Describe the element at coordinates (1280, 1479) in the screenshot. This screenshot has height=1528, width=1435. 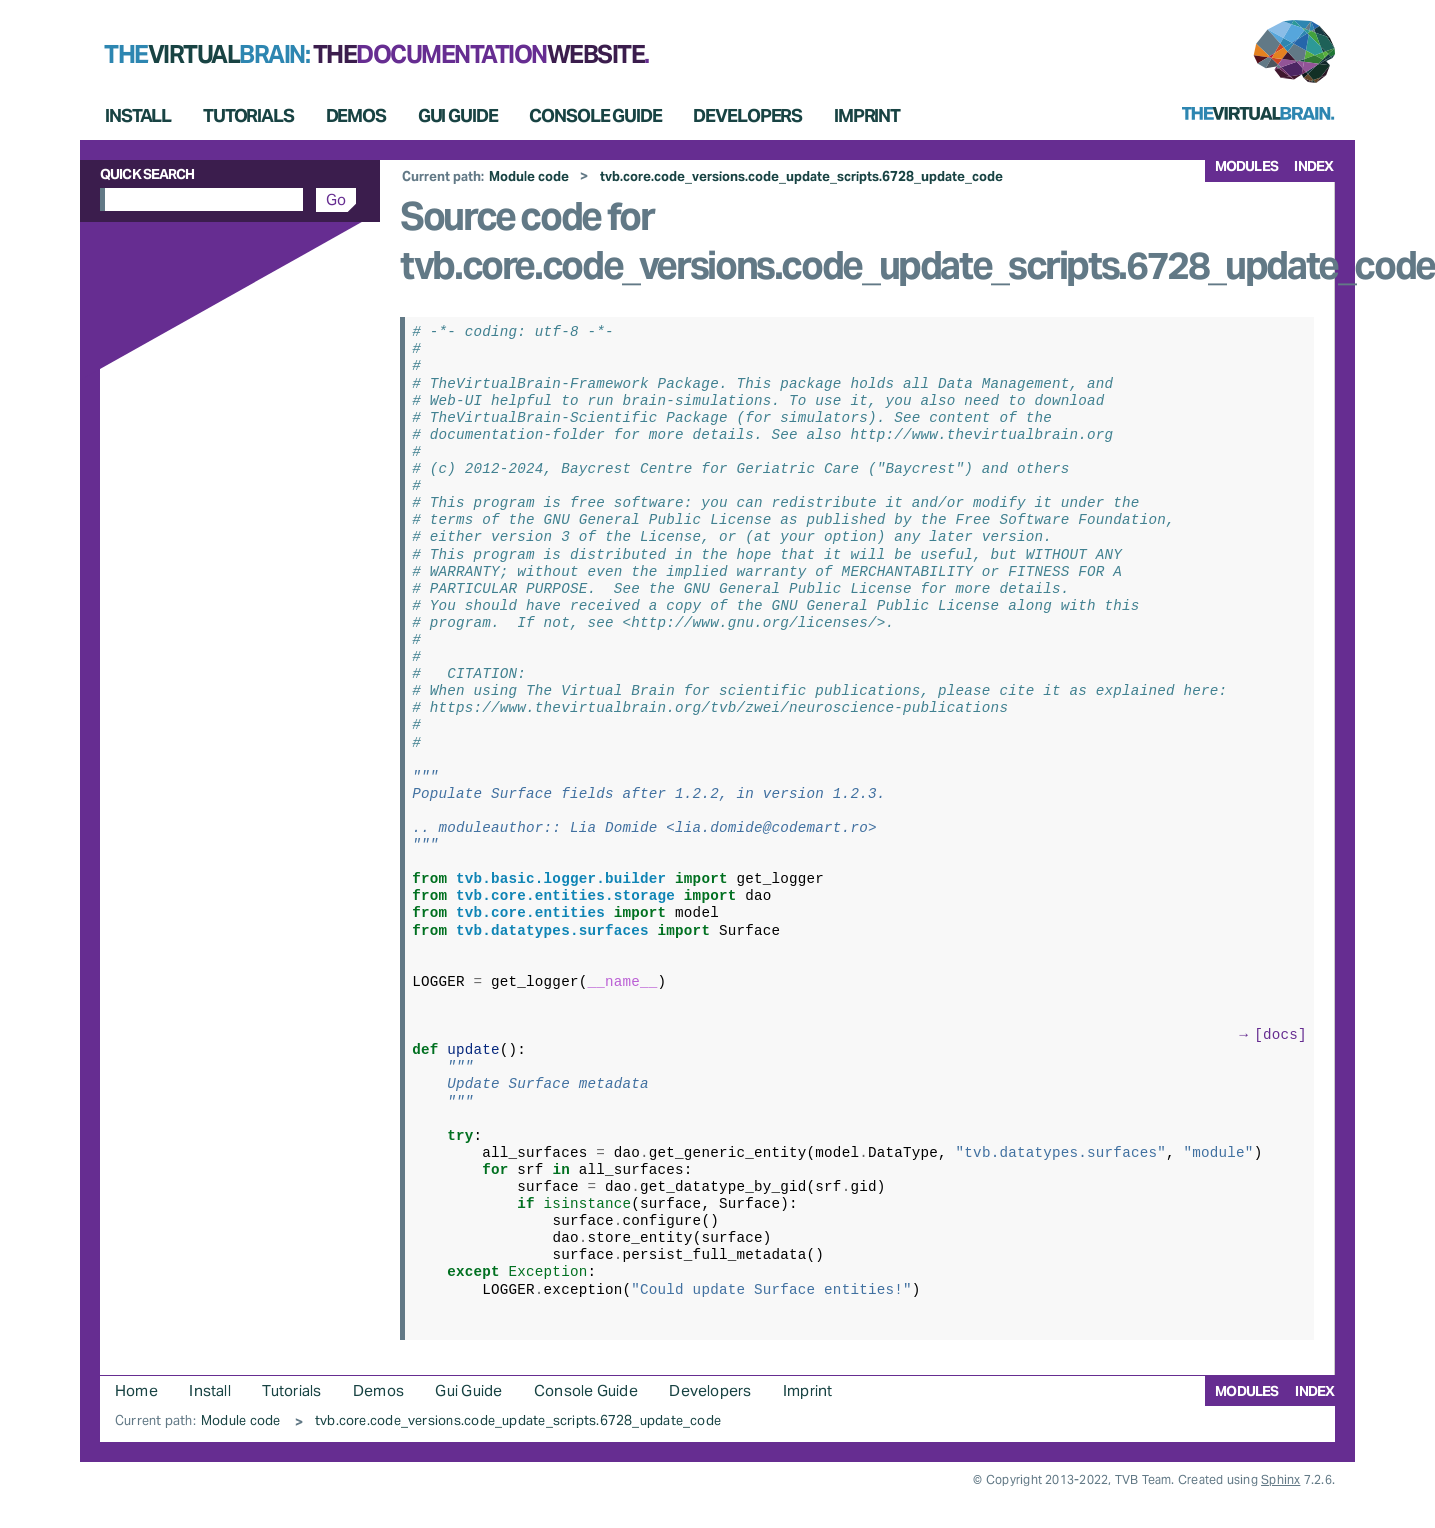
I see `Sphinx` at that location.